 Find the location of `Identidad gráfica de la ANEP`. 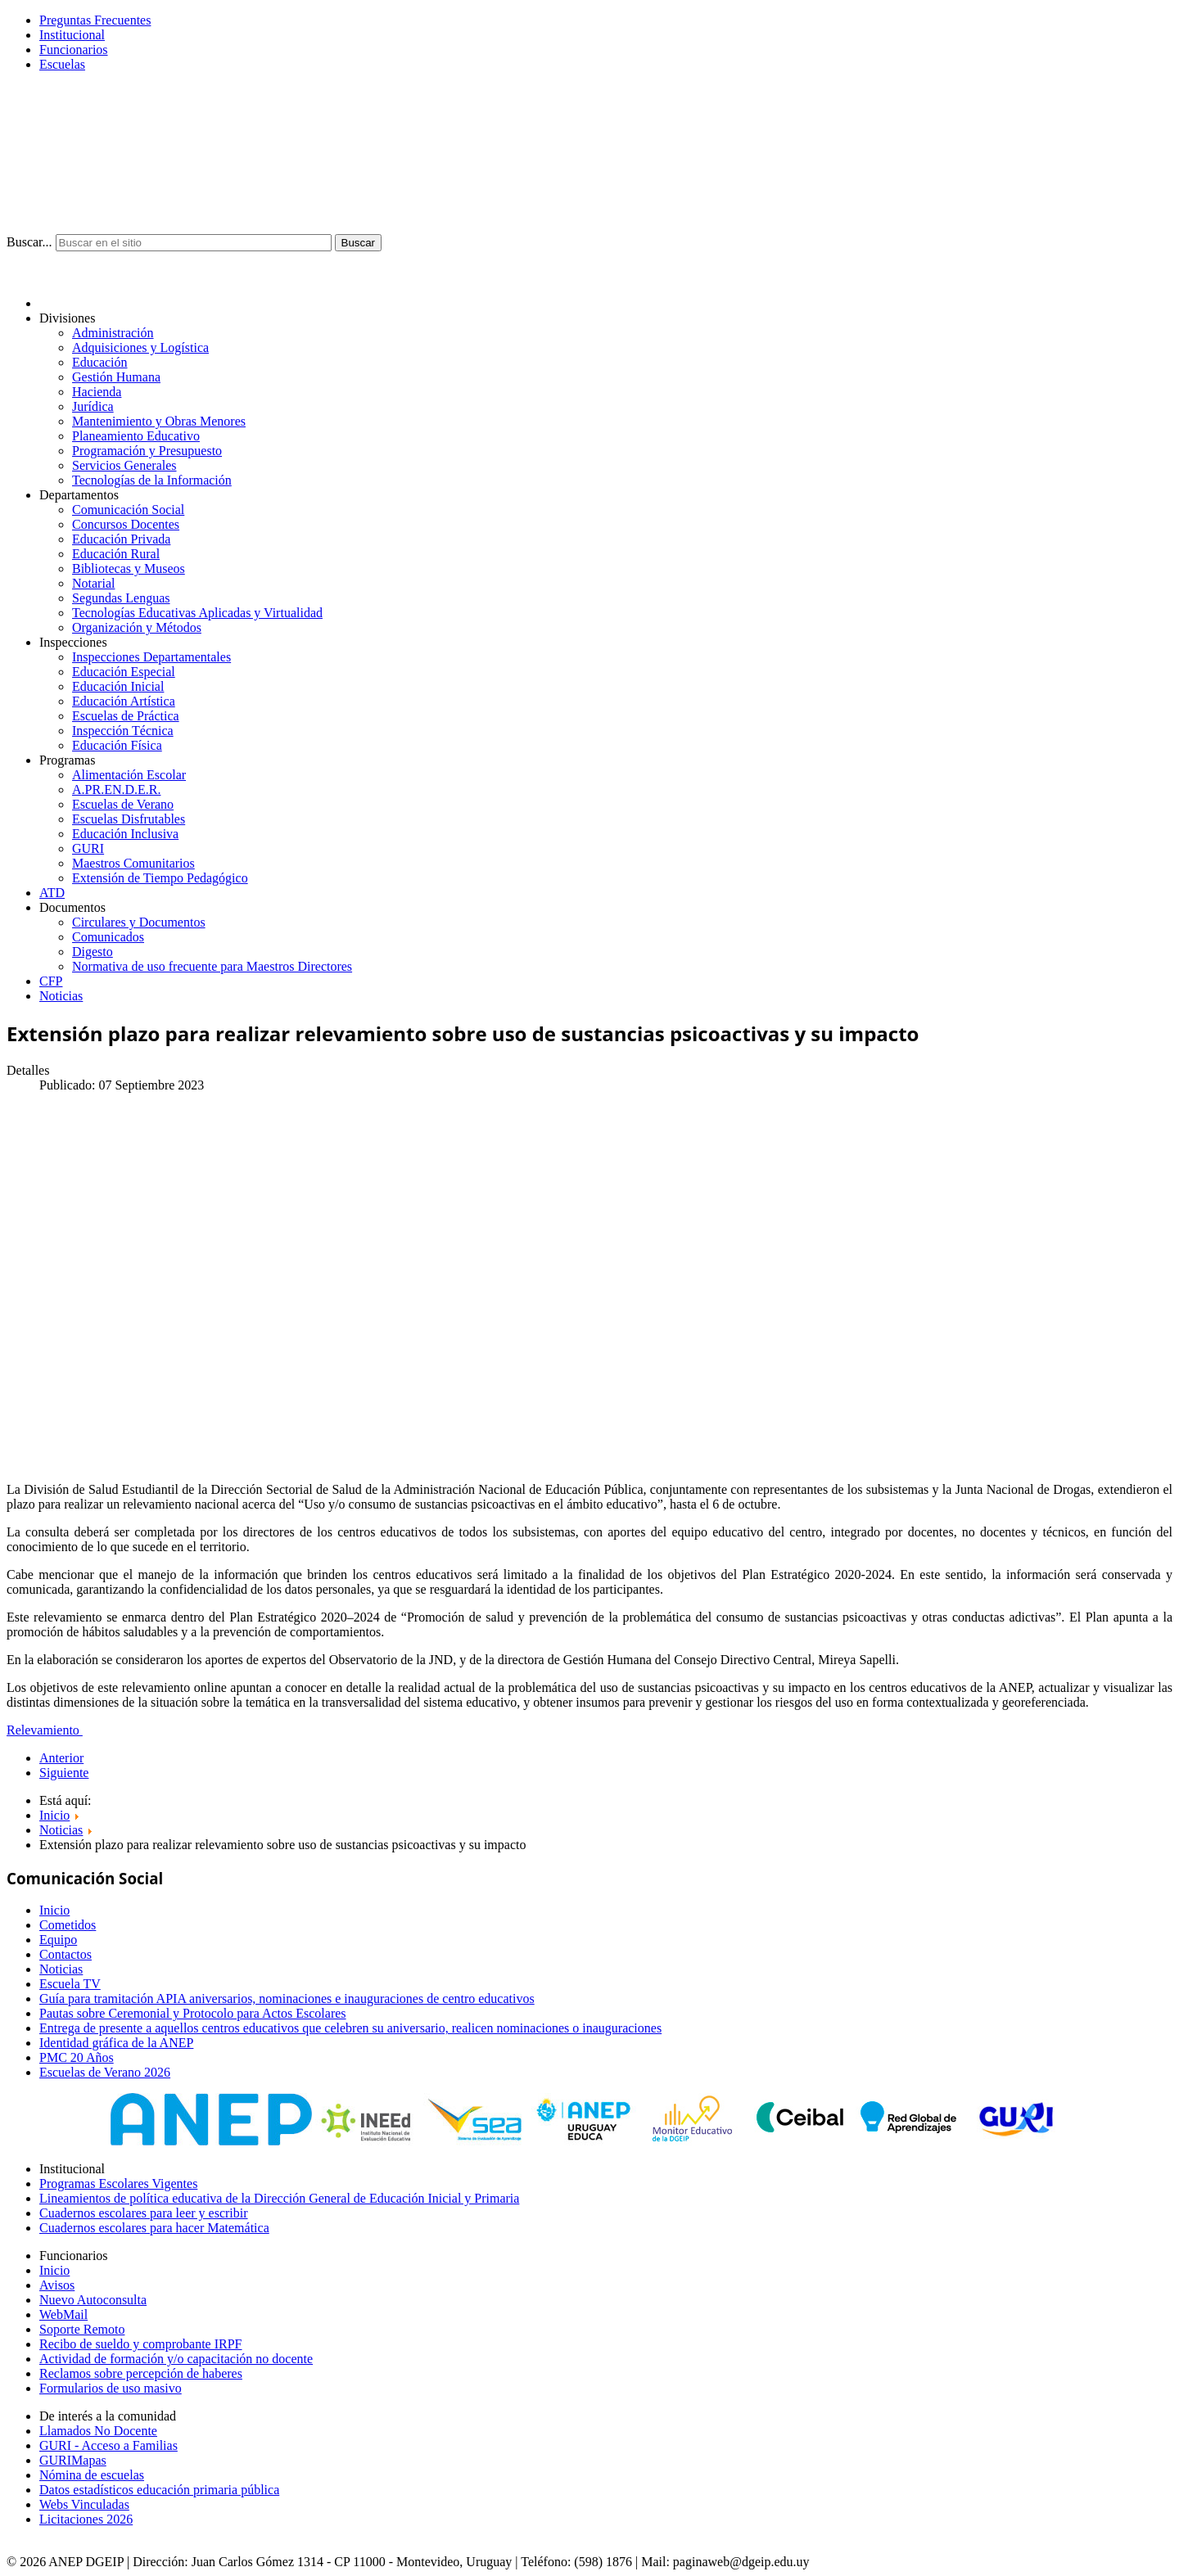

Identidad gráfica de la ANEP is located at coordinates (116, 2043).